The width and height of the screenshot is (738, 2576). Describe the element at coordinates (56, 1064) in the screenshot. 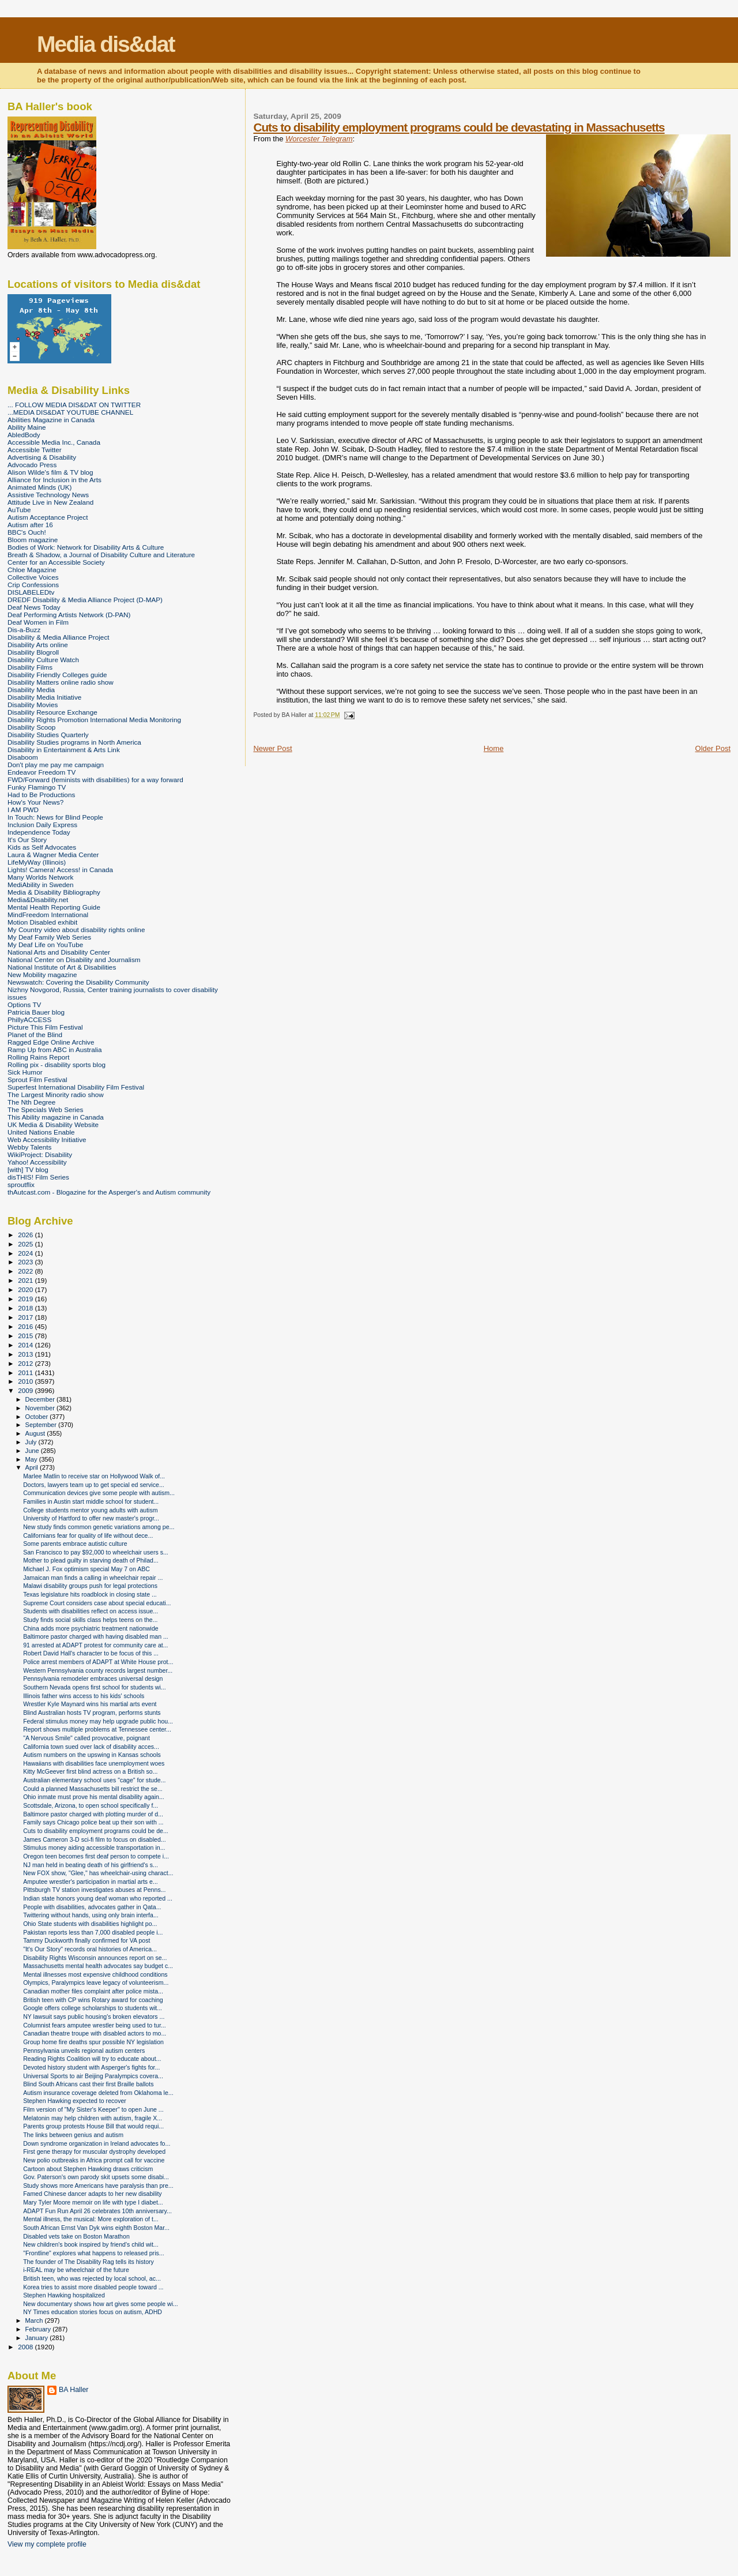

I see `Rolling pix - disability sports blog` at that location.